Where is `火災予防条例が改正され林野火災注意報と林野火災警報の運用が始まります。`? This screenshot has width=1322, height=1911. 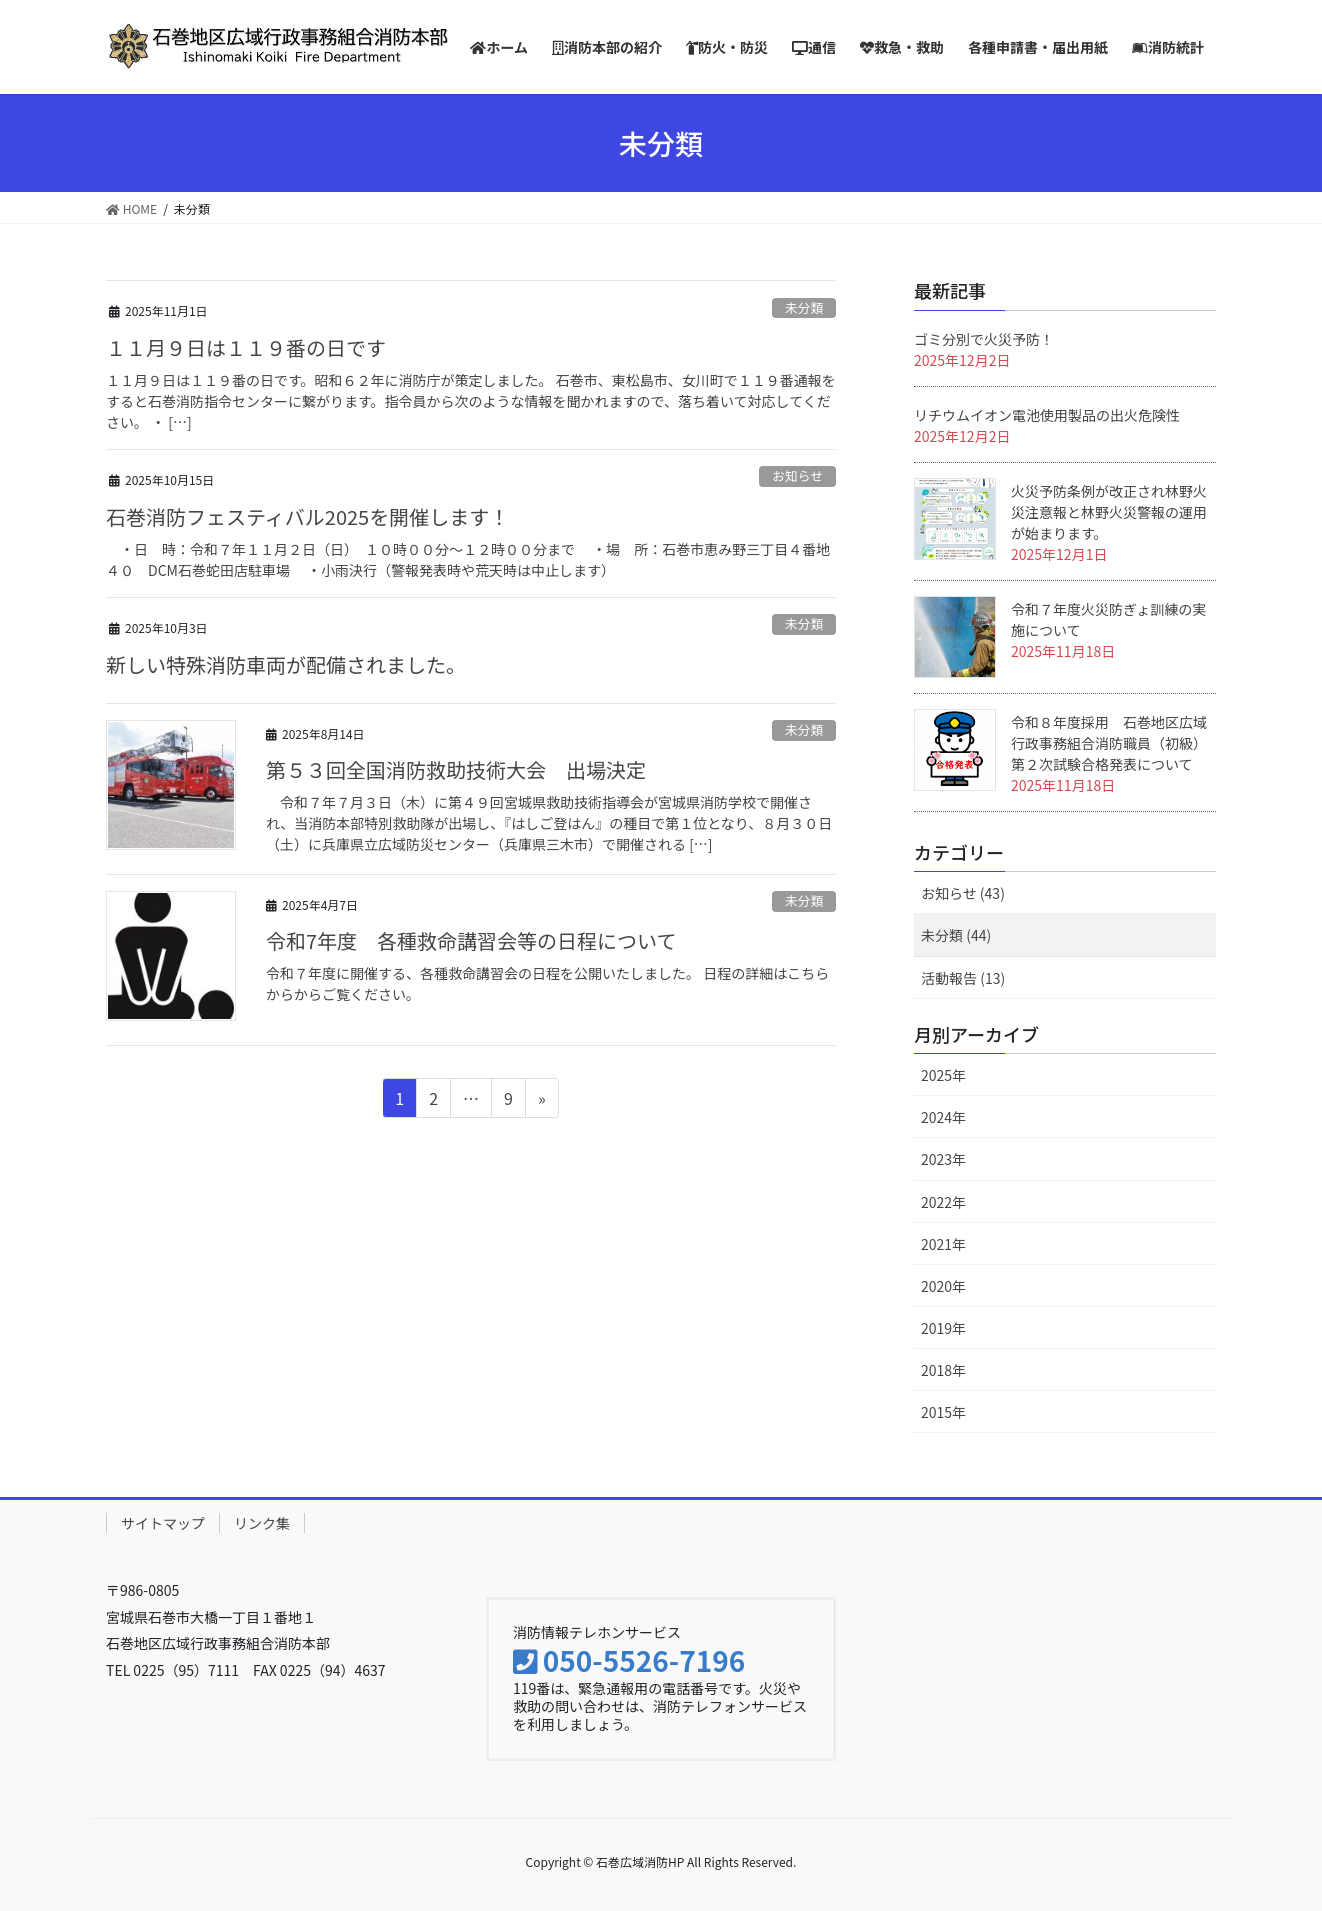
火災予防条例が改正され林野火災注意報と林野火災警報の運用が始まります。 is located at coordinates (1109, 512).